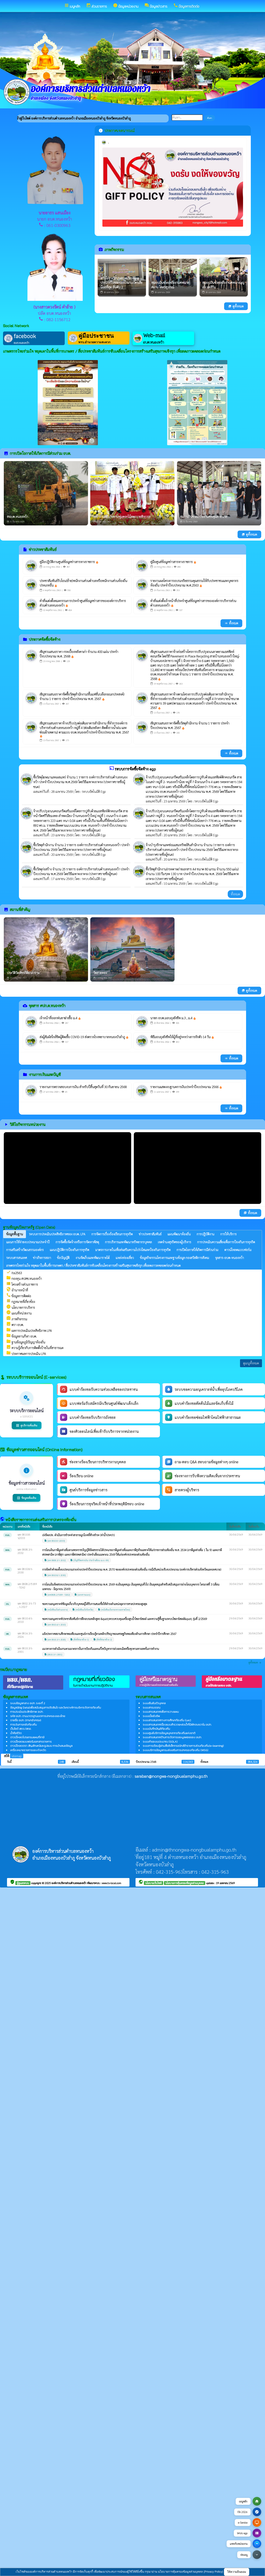 Image resolution: width=265 pixels, height=2576 pixels. Describe the element at coordinates (169, 1733) in the screenshot. I see `ระบบศูนย์บริการข้อมูลบุคลากรท้องถิ่นแห่งชาติ` at that location.